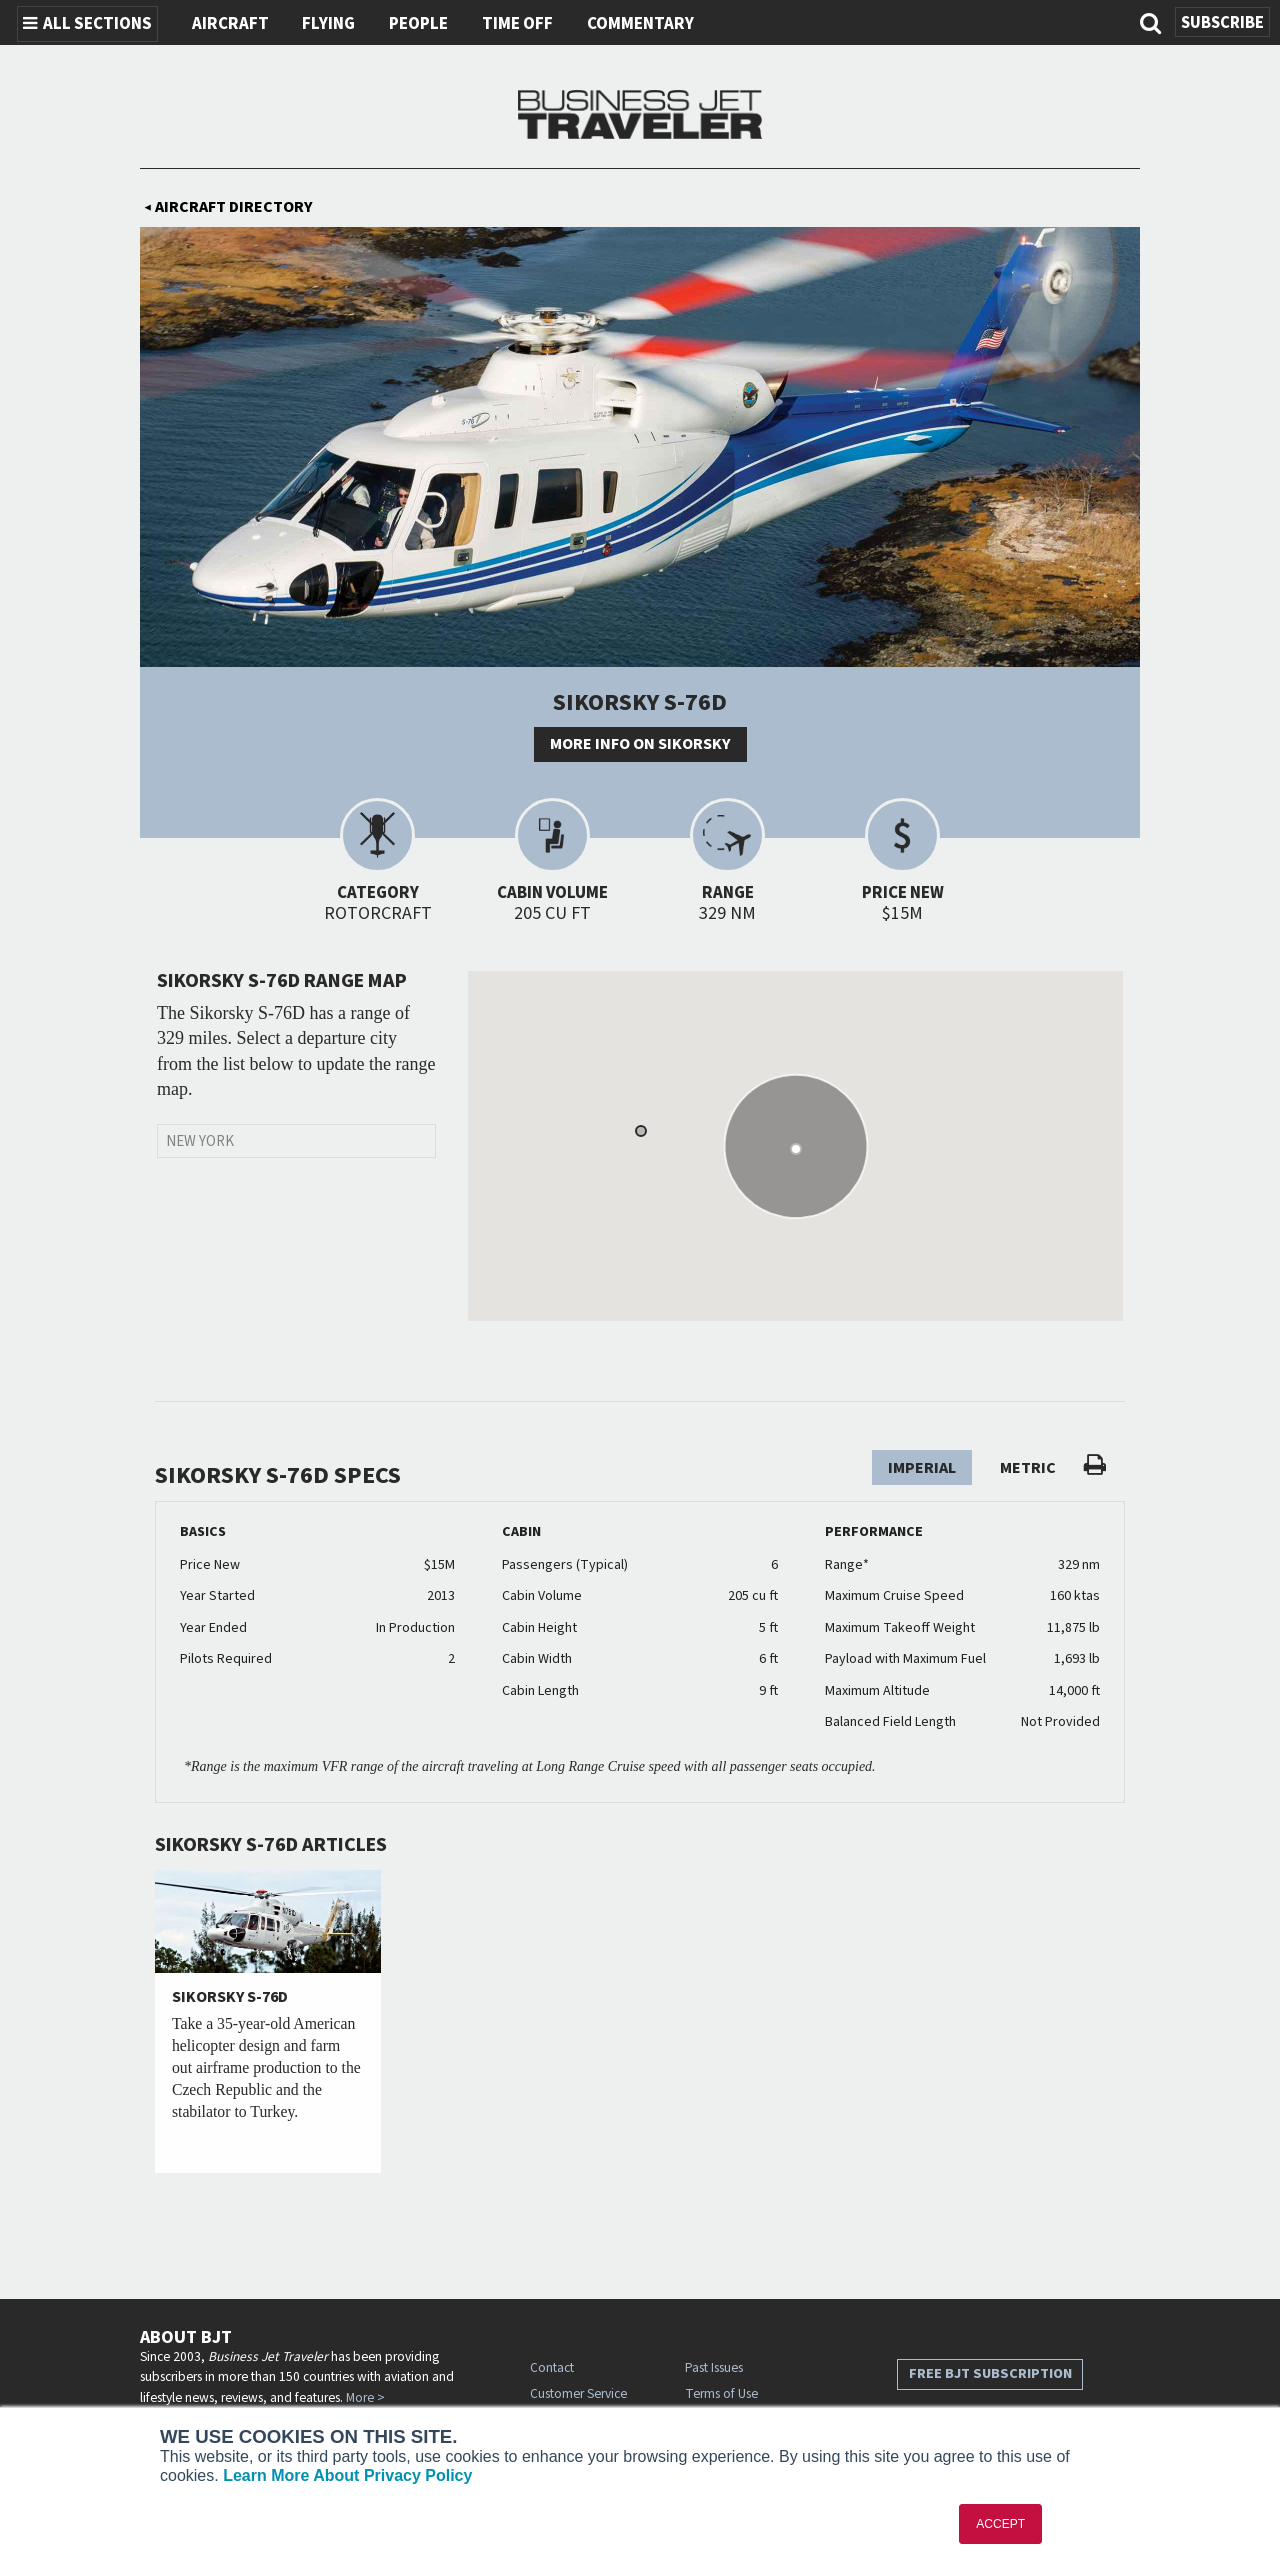 This screenshot has width=1280, height=2570. What do you see at coordinates (517, 24) in the screenshot?
I see `Time Off` at bounding box center [517, 24].